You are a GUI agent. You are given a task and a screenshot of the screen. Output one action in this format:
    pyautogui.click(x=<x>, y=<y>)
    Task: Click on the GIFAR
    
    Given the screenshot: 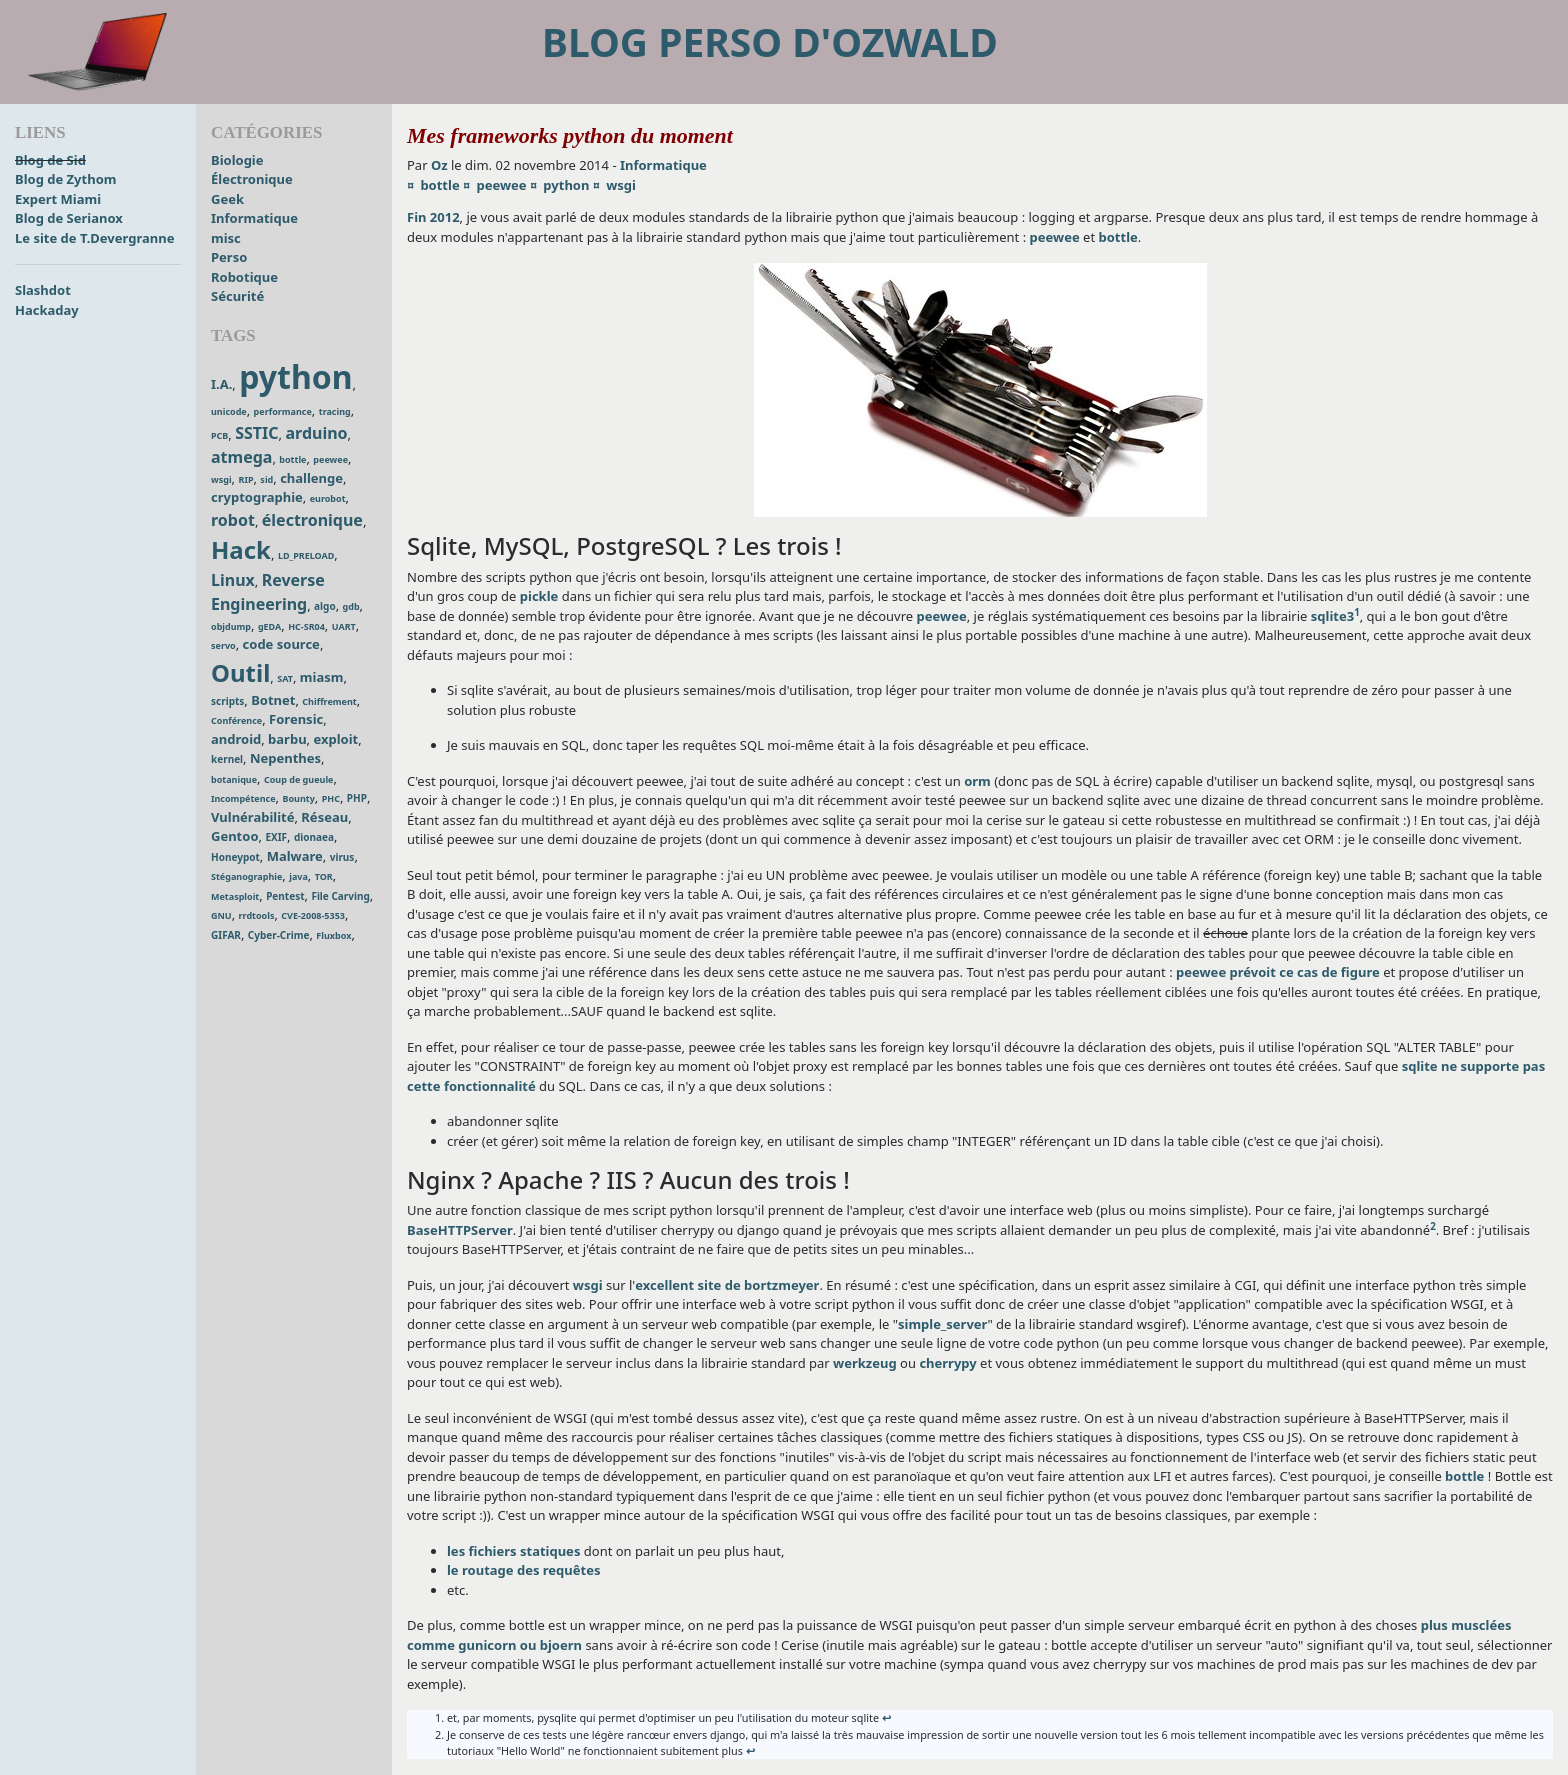 What is the action you would take?
    pyautogui.click(x=226, y=935)
    